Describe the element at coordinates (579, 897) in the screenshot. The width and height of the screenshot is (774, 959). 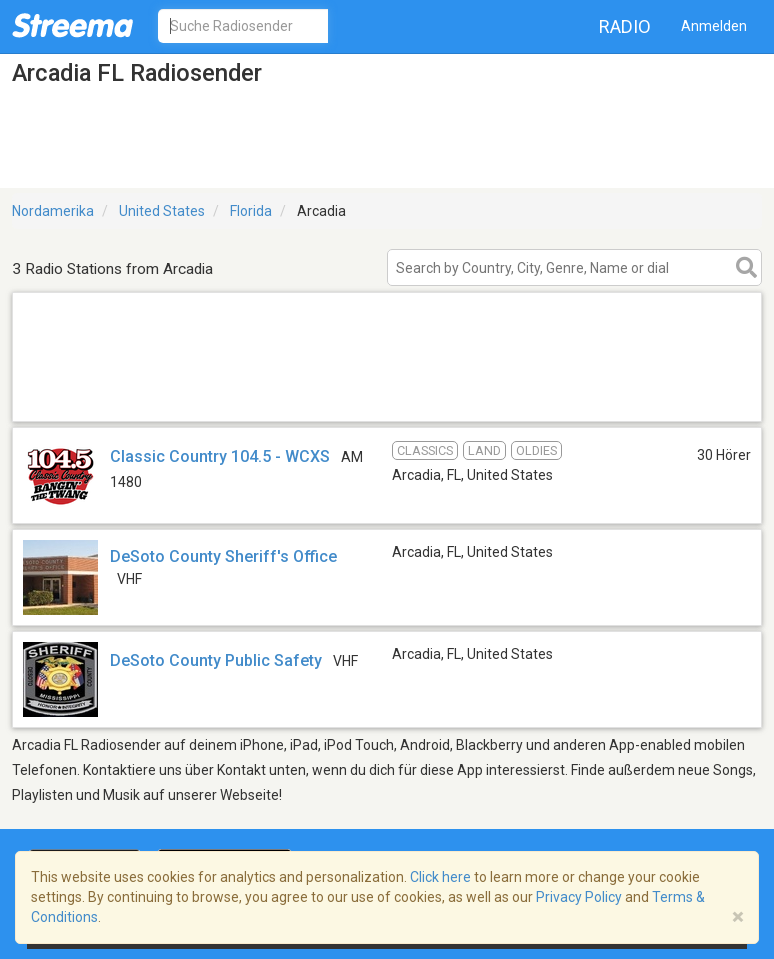
I see `Privacy Policy` at that location.